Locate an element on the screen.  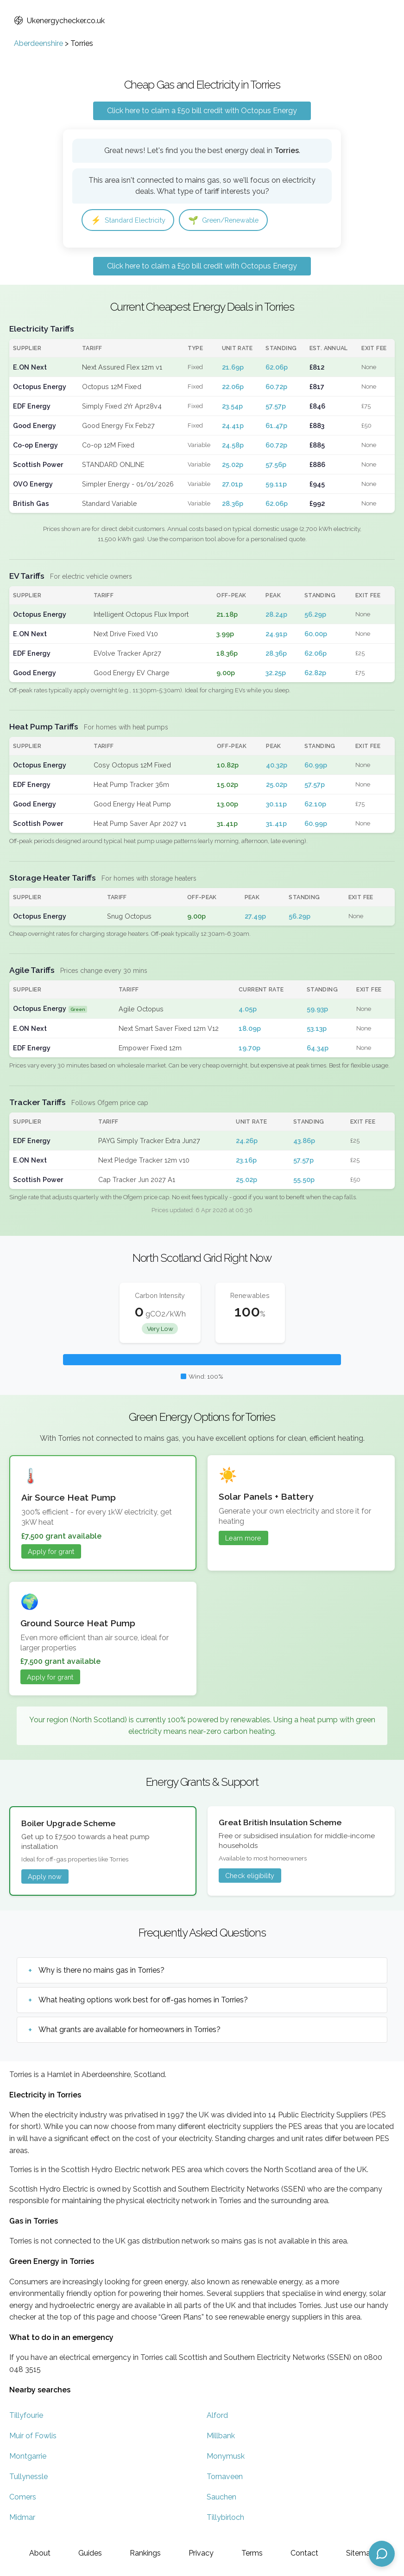
Montgarrie is located at coordinates (27, 2457).